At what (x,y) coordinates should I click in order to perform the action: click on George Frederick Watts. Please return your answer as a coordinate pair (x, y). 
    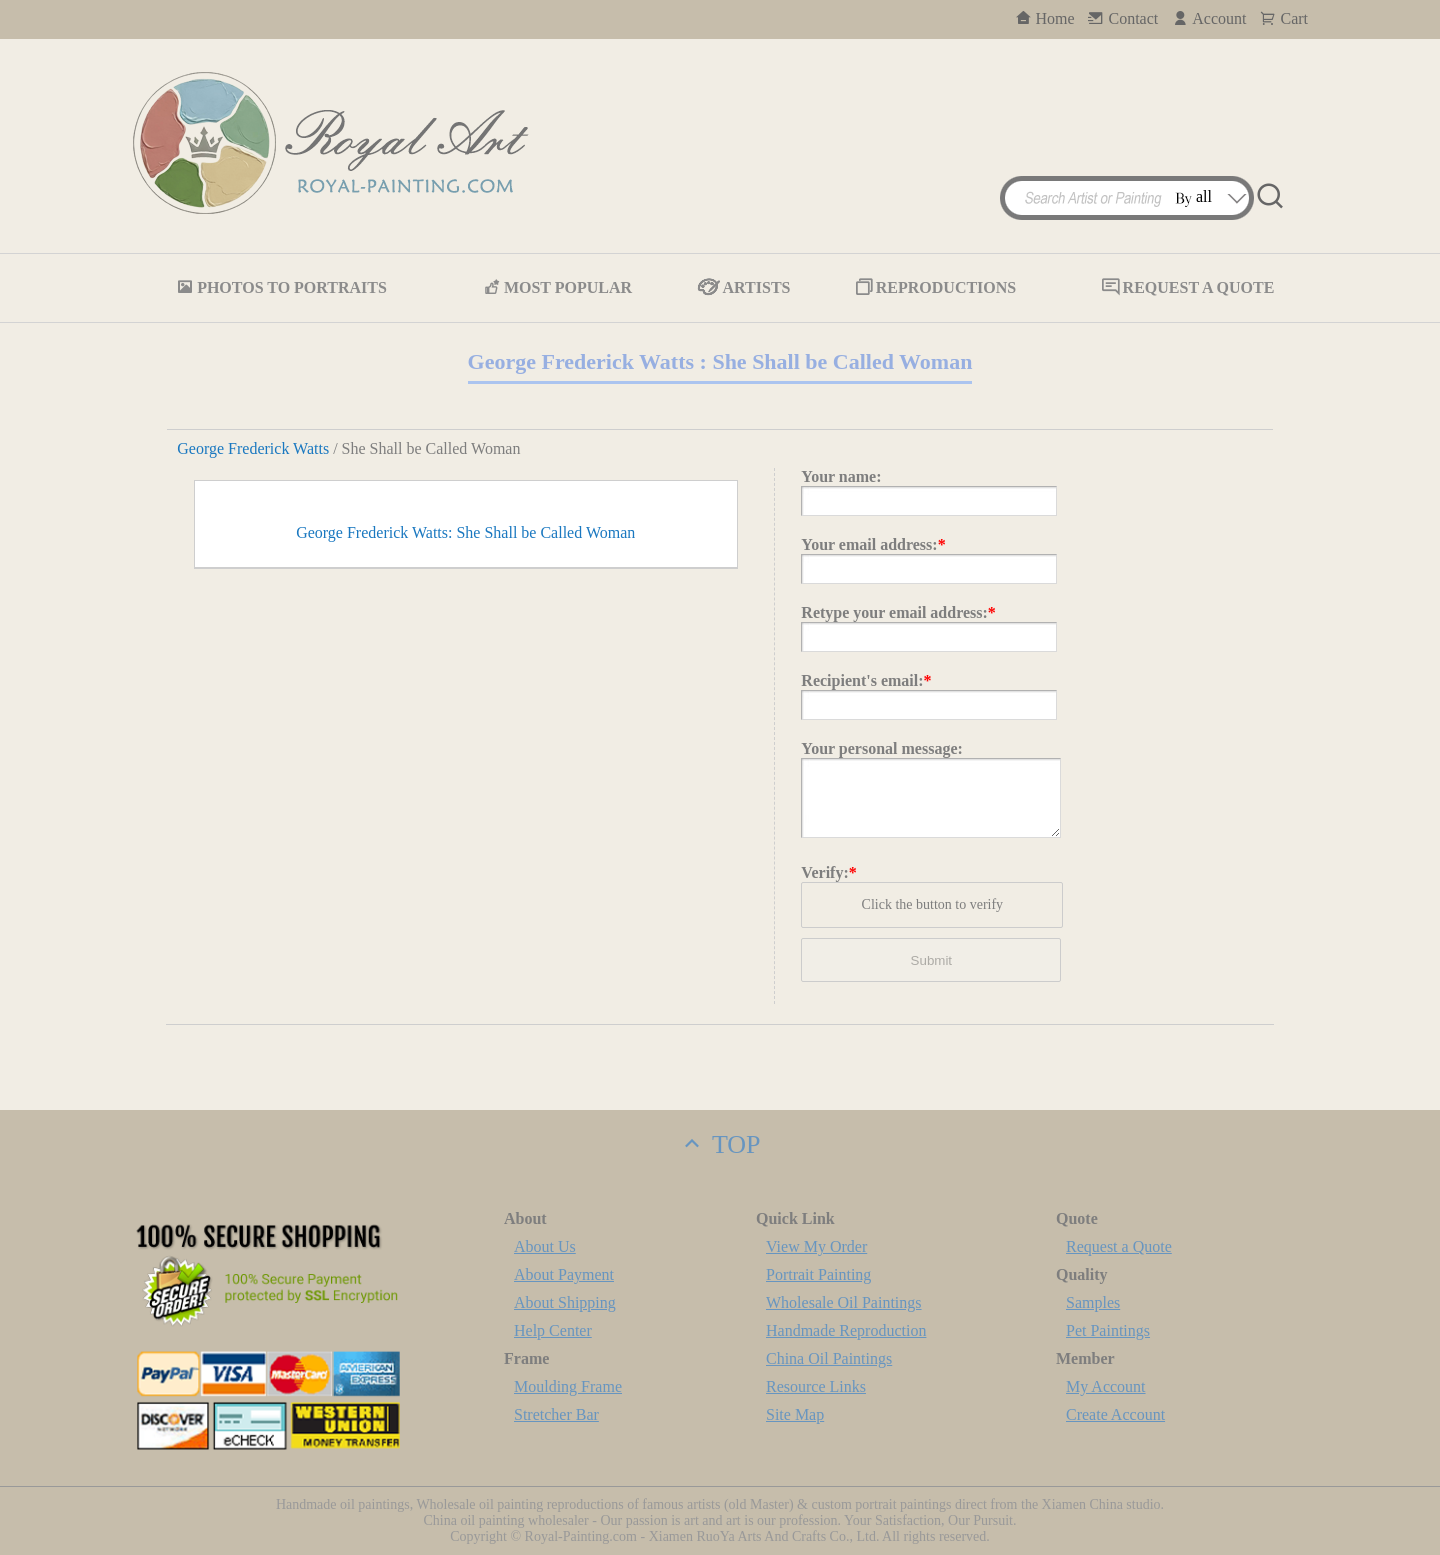
    Looking at the image, I should click on (253, 448).